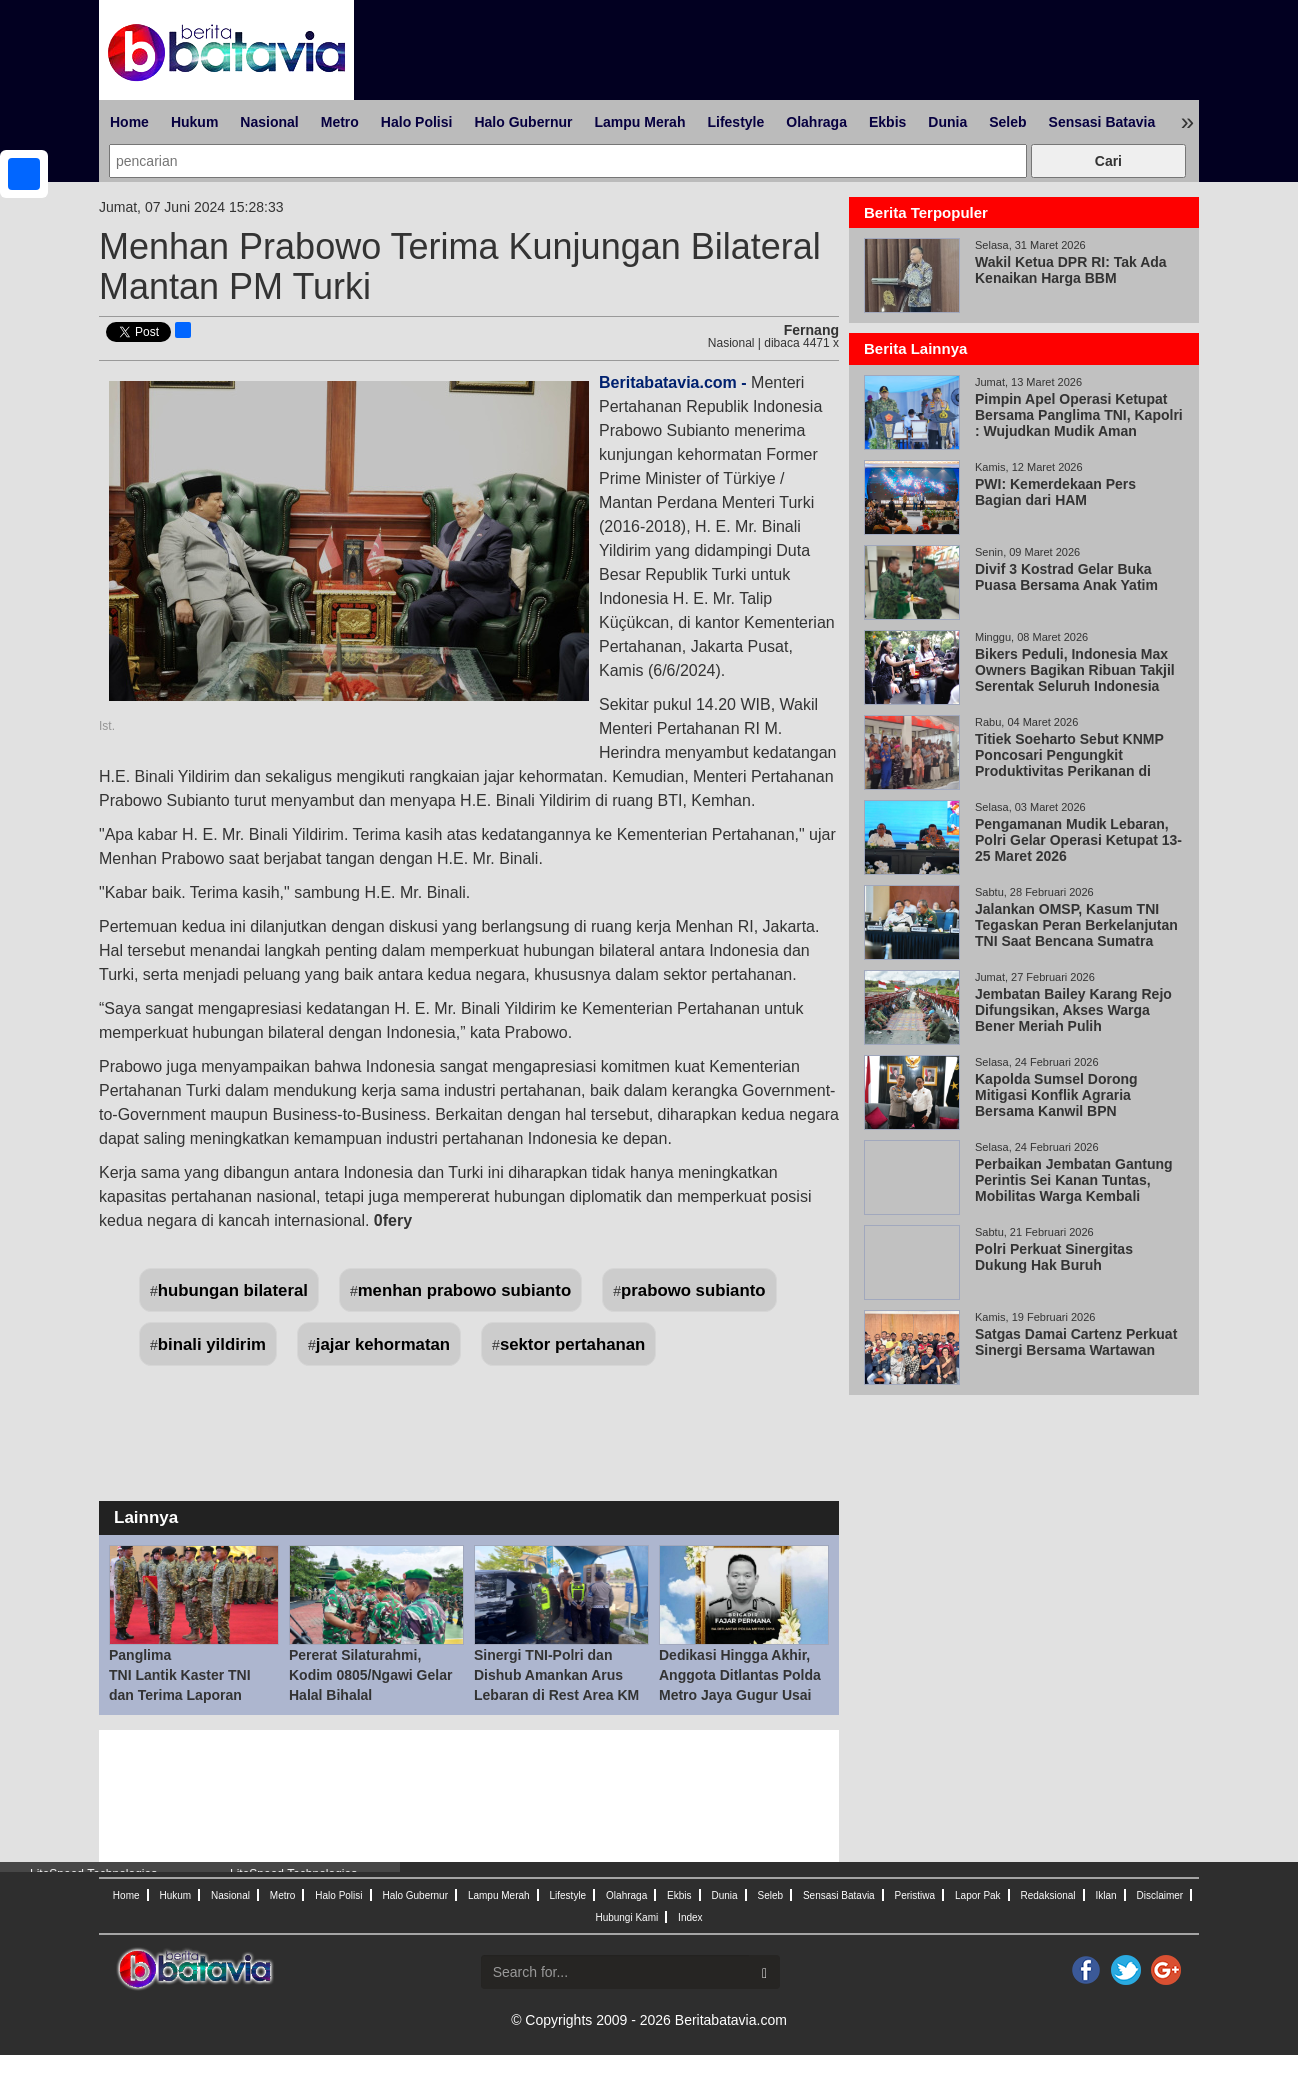  What do you see at coordinates (340, 122) in the screenshot?
I see `Metro` at bounding box center [340, 122].